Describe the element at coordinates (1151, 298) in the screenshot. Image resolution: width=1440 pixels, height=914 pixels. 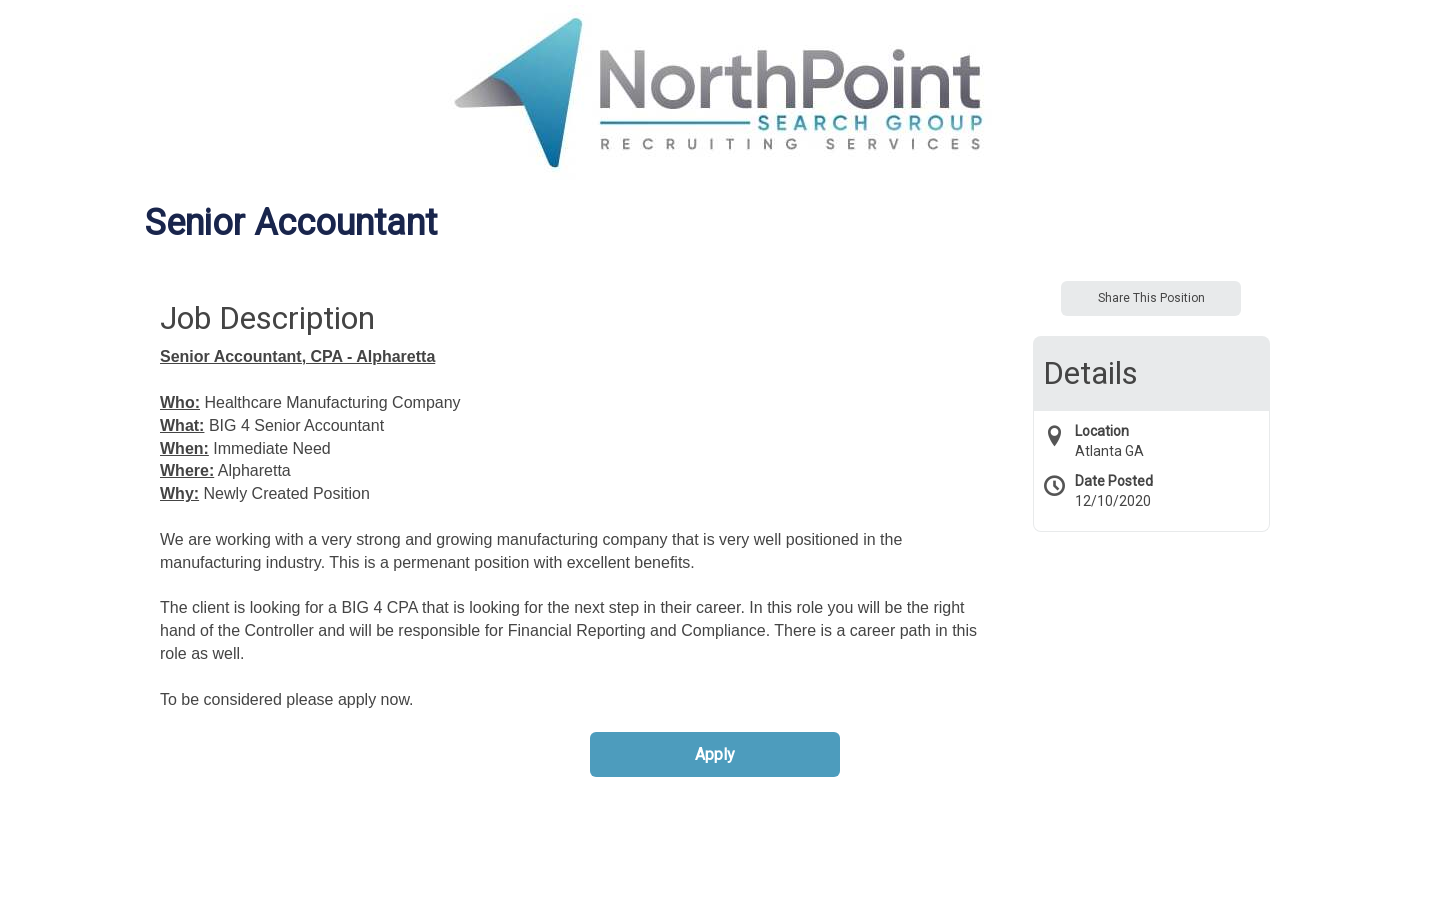
I see `Share This Position` at that location.